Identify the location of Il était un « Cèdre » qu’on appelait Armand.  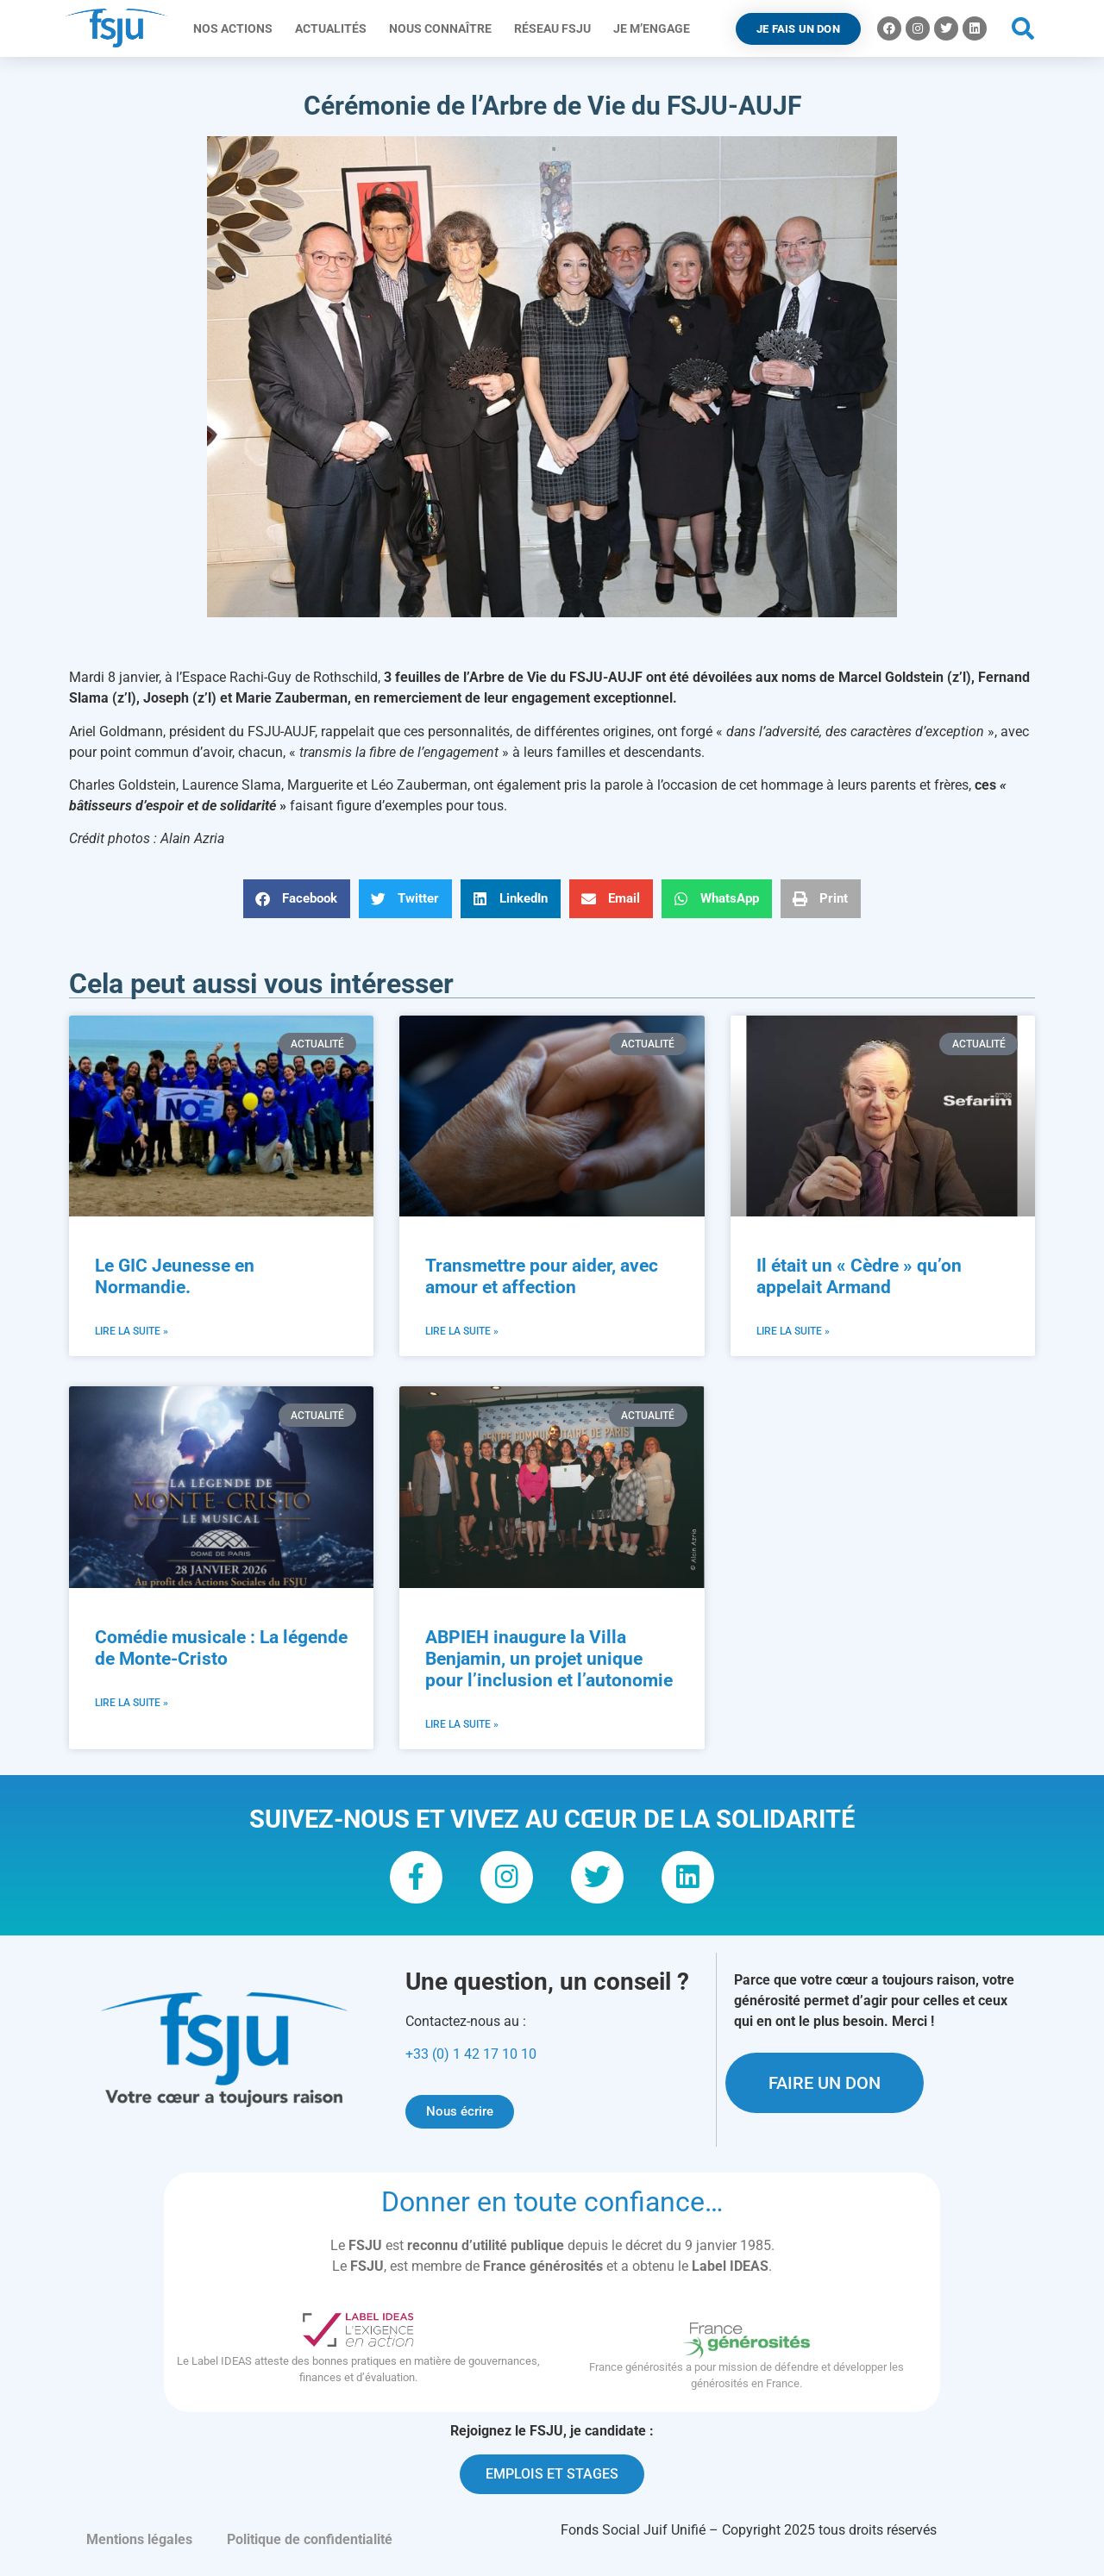
(859, 1276).